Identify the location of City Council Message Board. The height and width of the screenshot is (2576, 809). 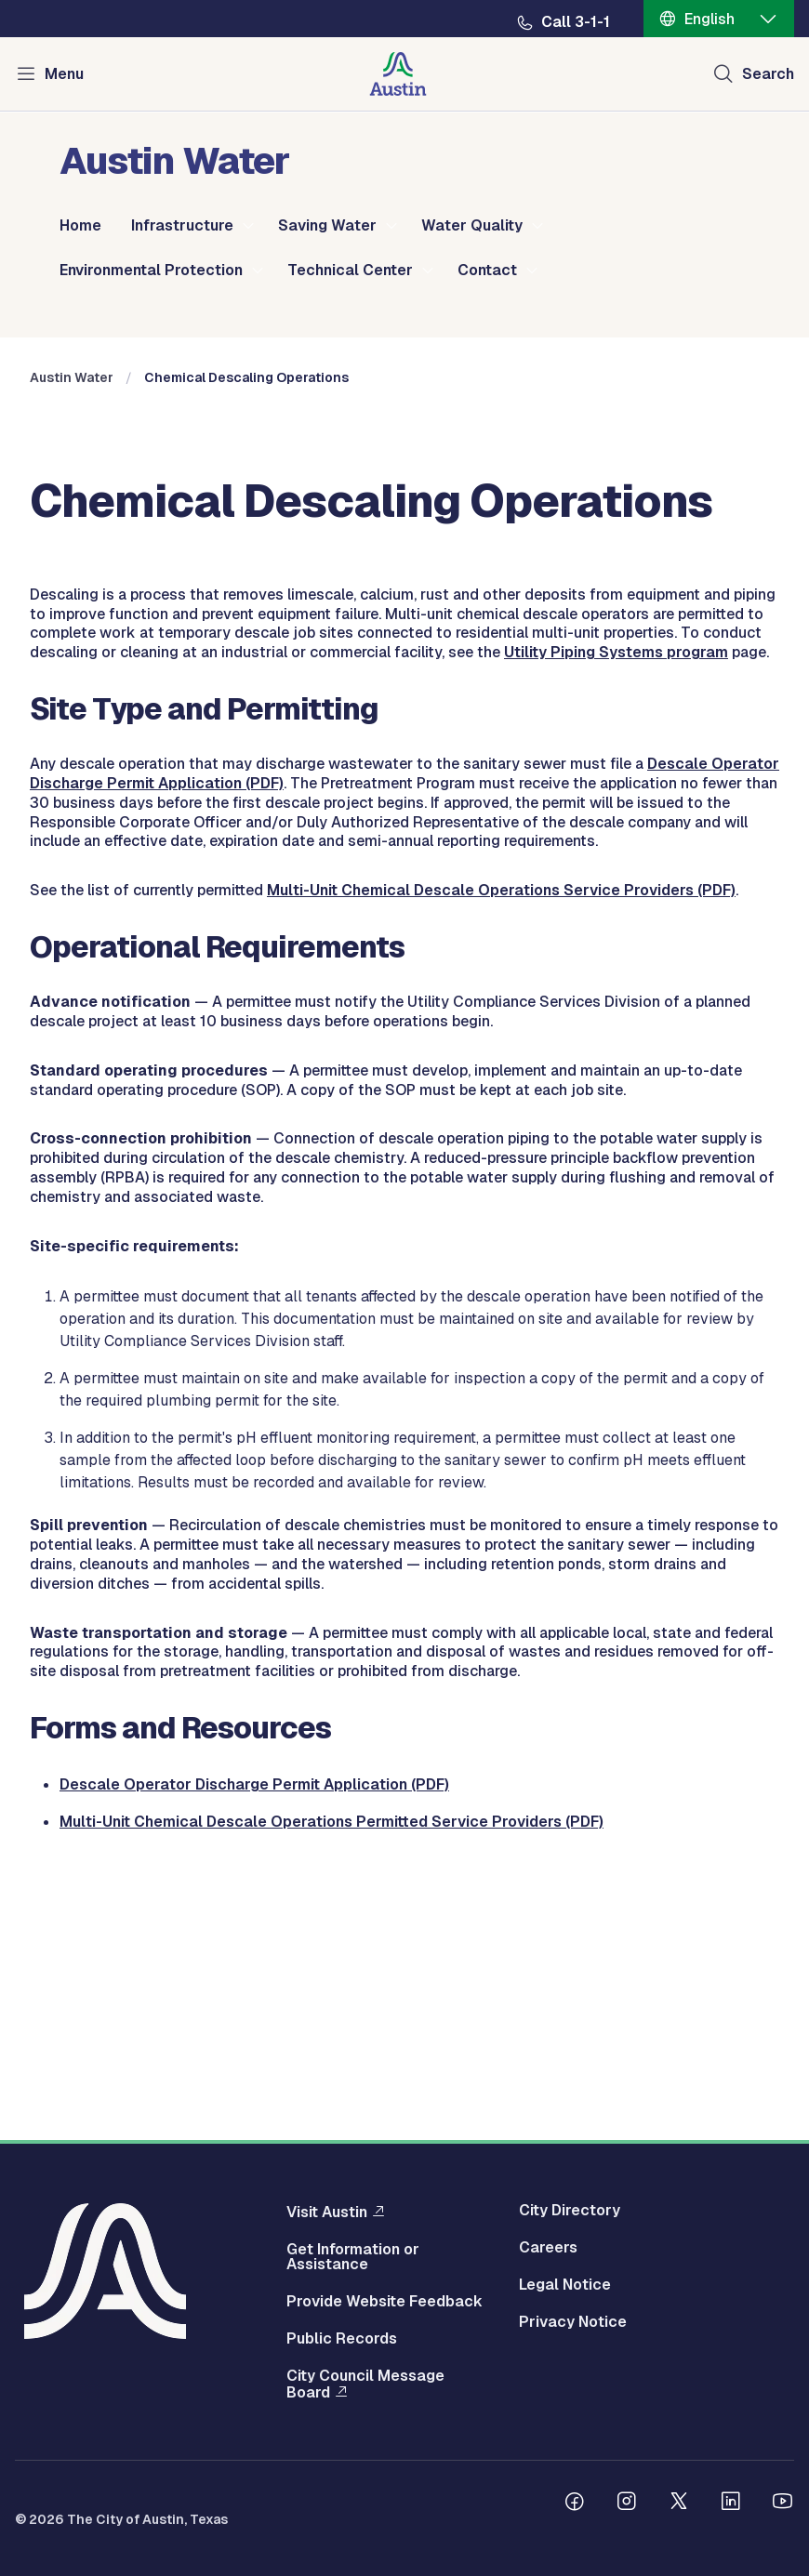
(365, 2384).